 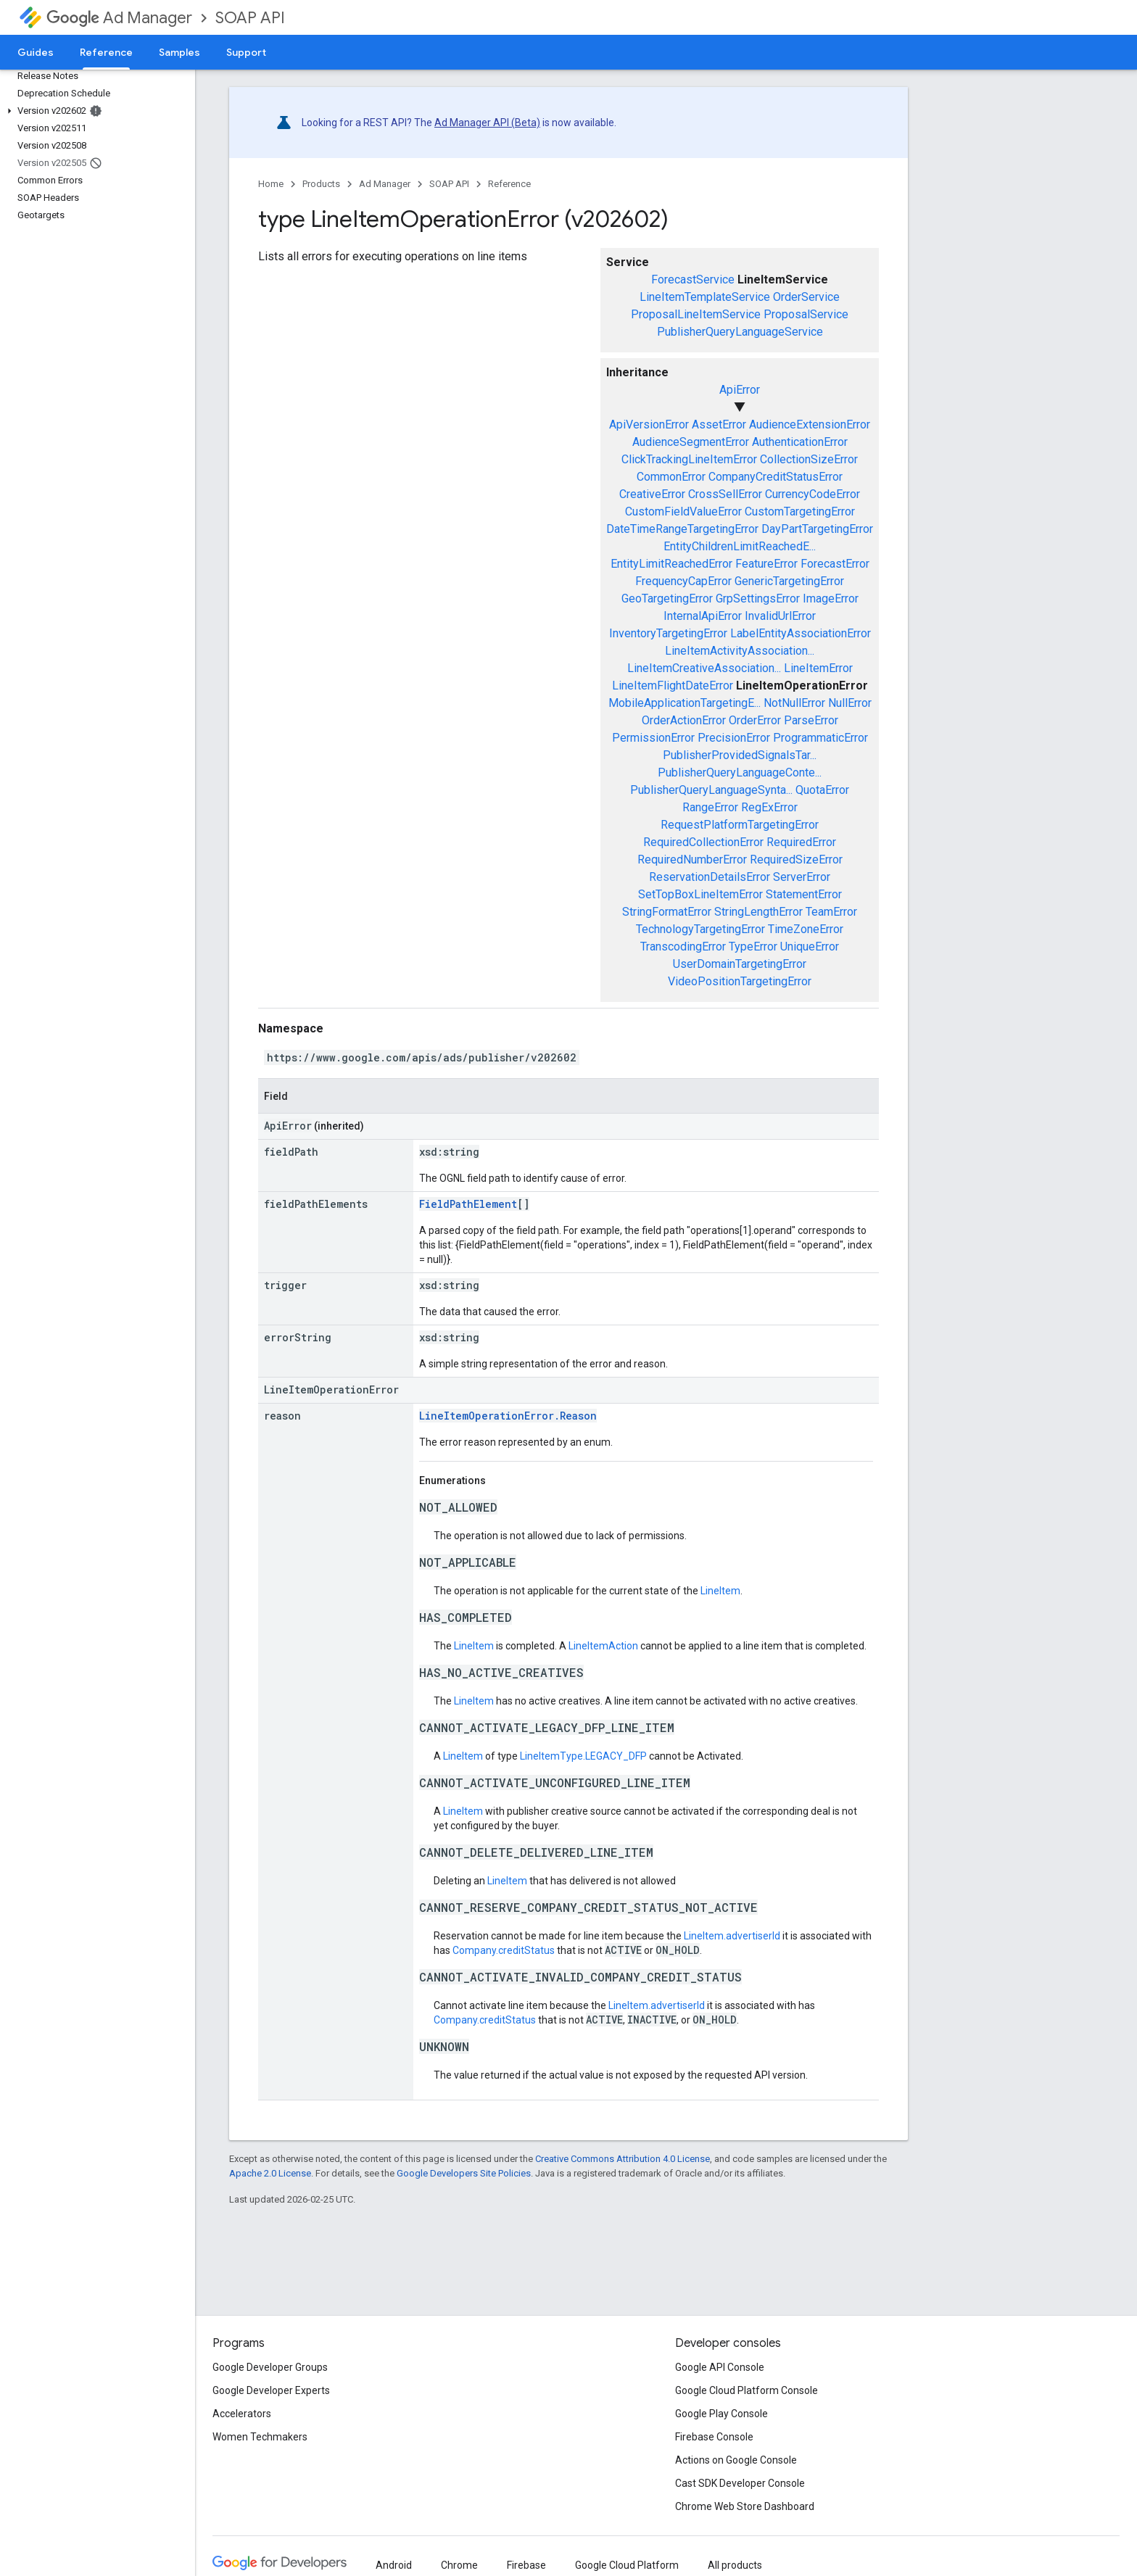 What do you see at coordinates (801, 877) in the screenshot?
I see `ServerError` at bounding box center [801, 877].